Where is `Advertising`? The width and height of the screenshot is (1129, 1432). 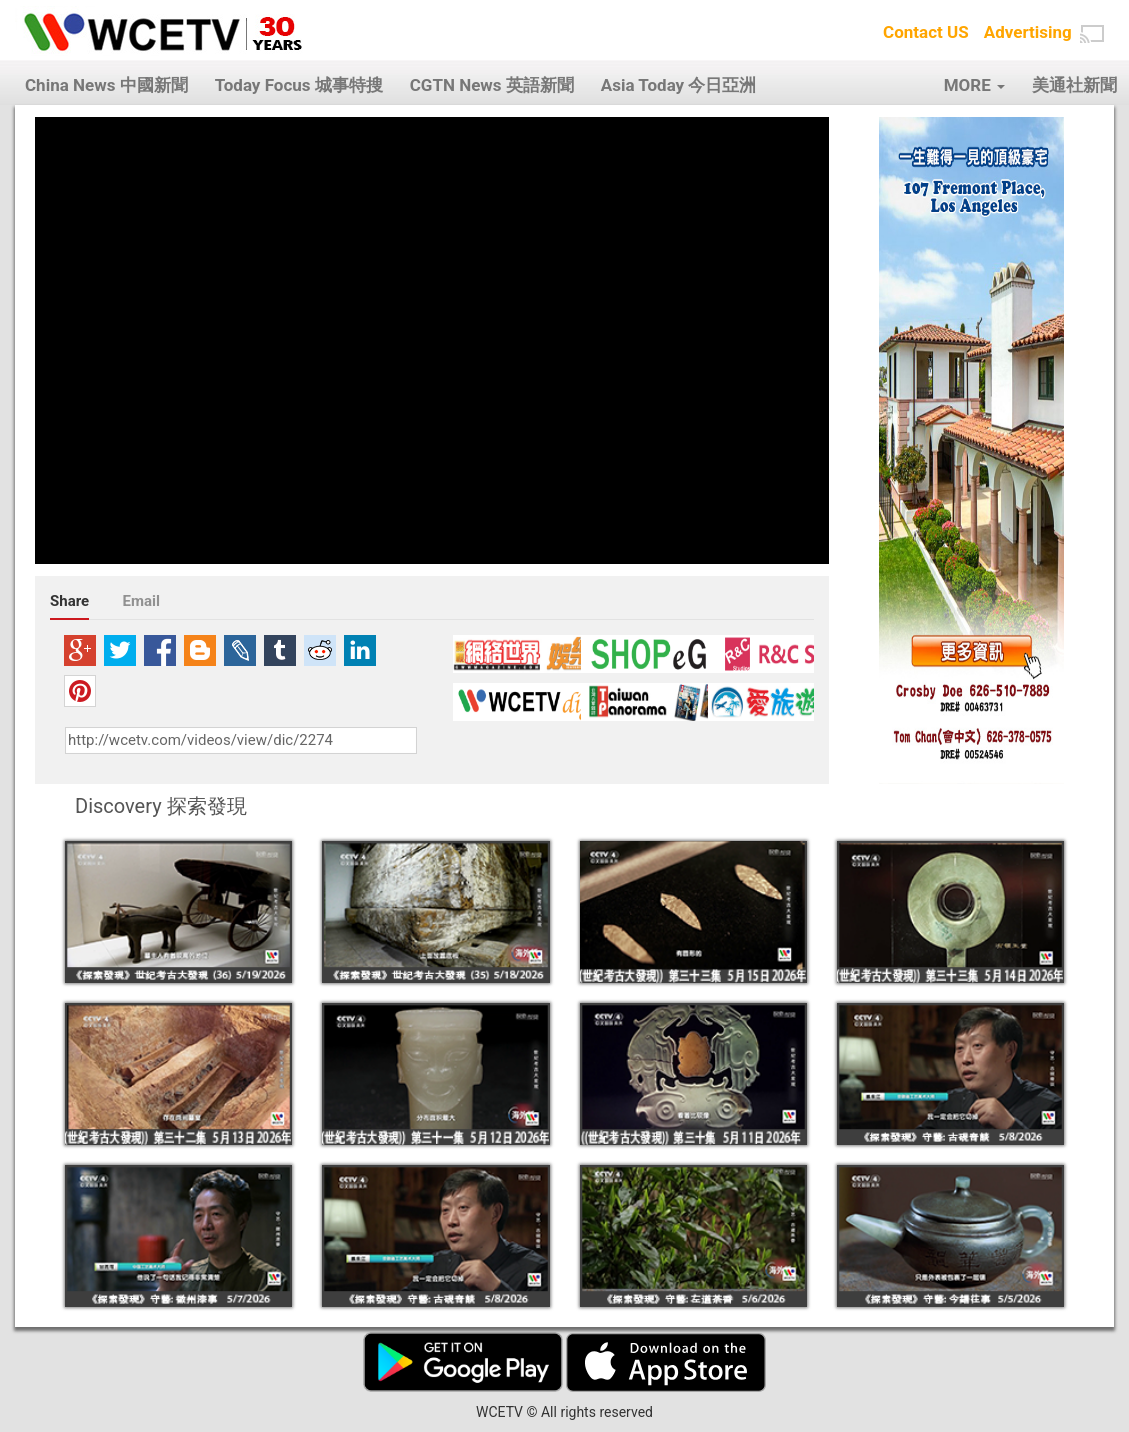 Advertising is located at coordinates (1028, 32).